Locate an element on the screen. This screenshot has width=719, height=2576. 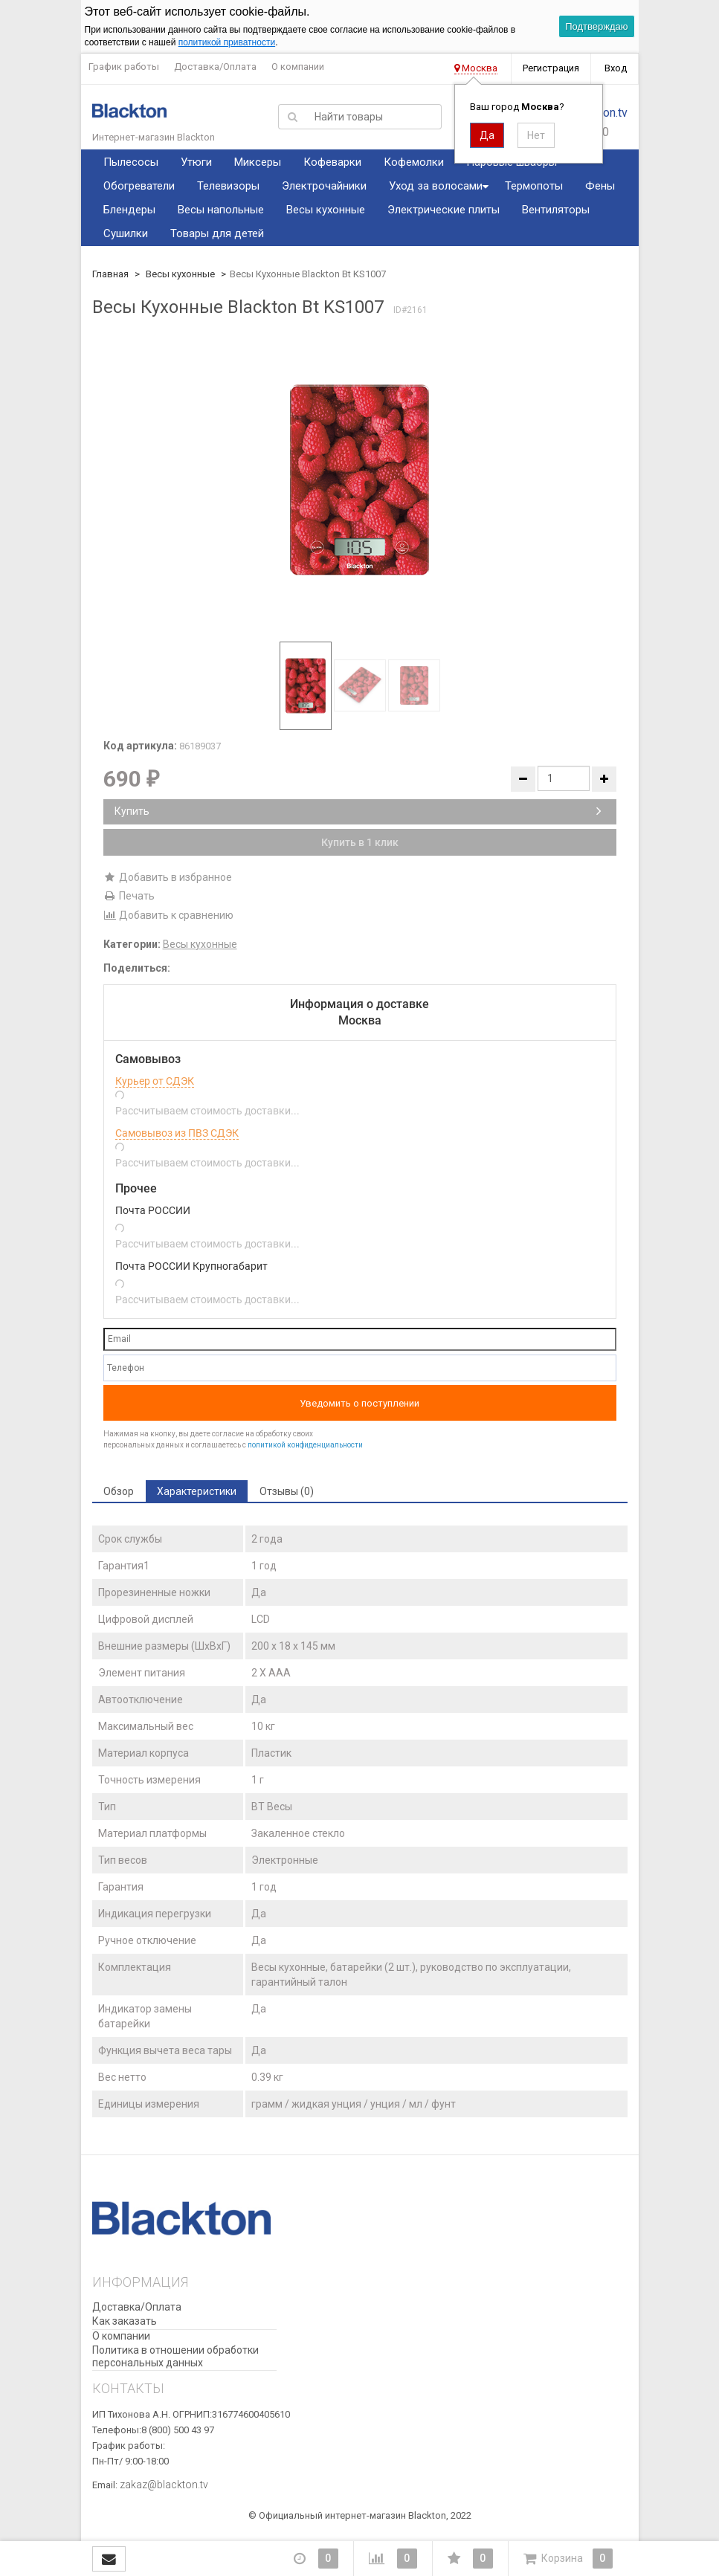
Утюги is located at coordinates (196, 162).